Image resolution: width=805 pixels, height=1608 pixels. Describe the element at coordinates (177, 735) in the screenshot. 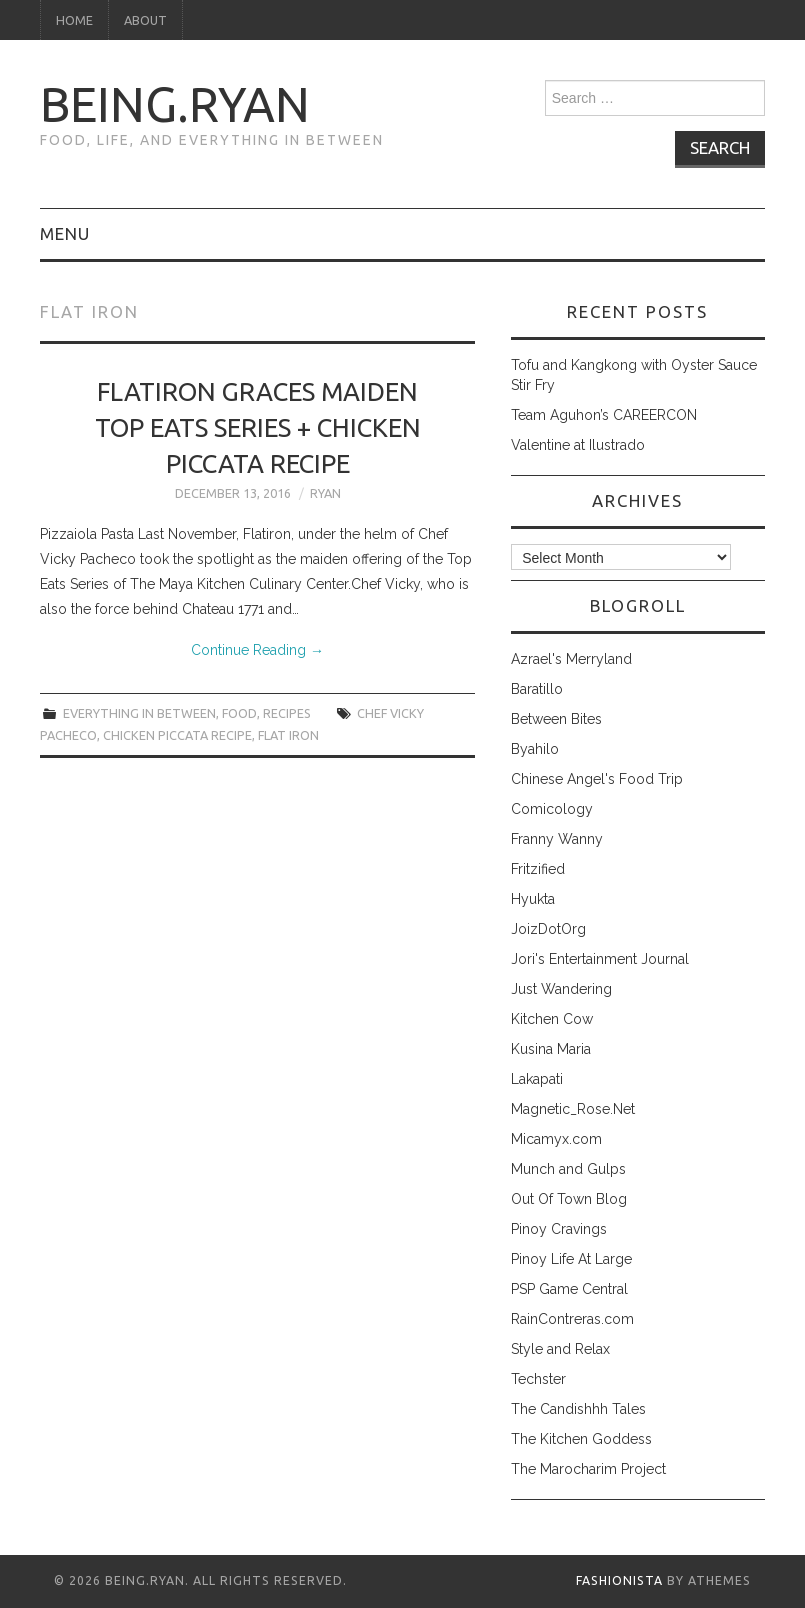

I see `chicken piccata recipe` at that location.